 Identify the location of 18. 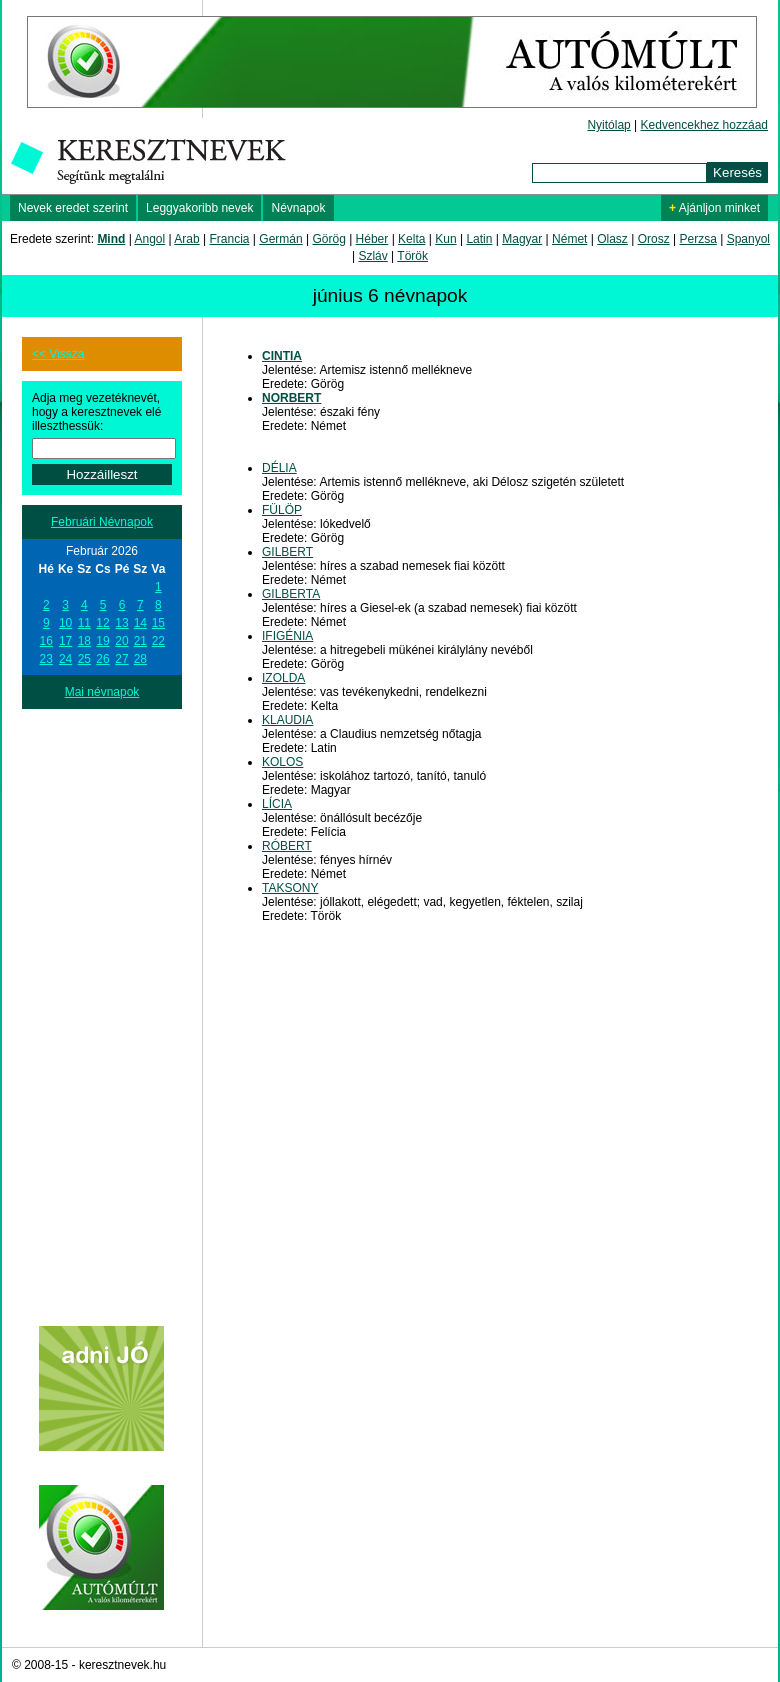
(84, 641).